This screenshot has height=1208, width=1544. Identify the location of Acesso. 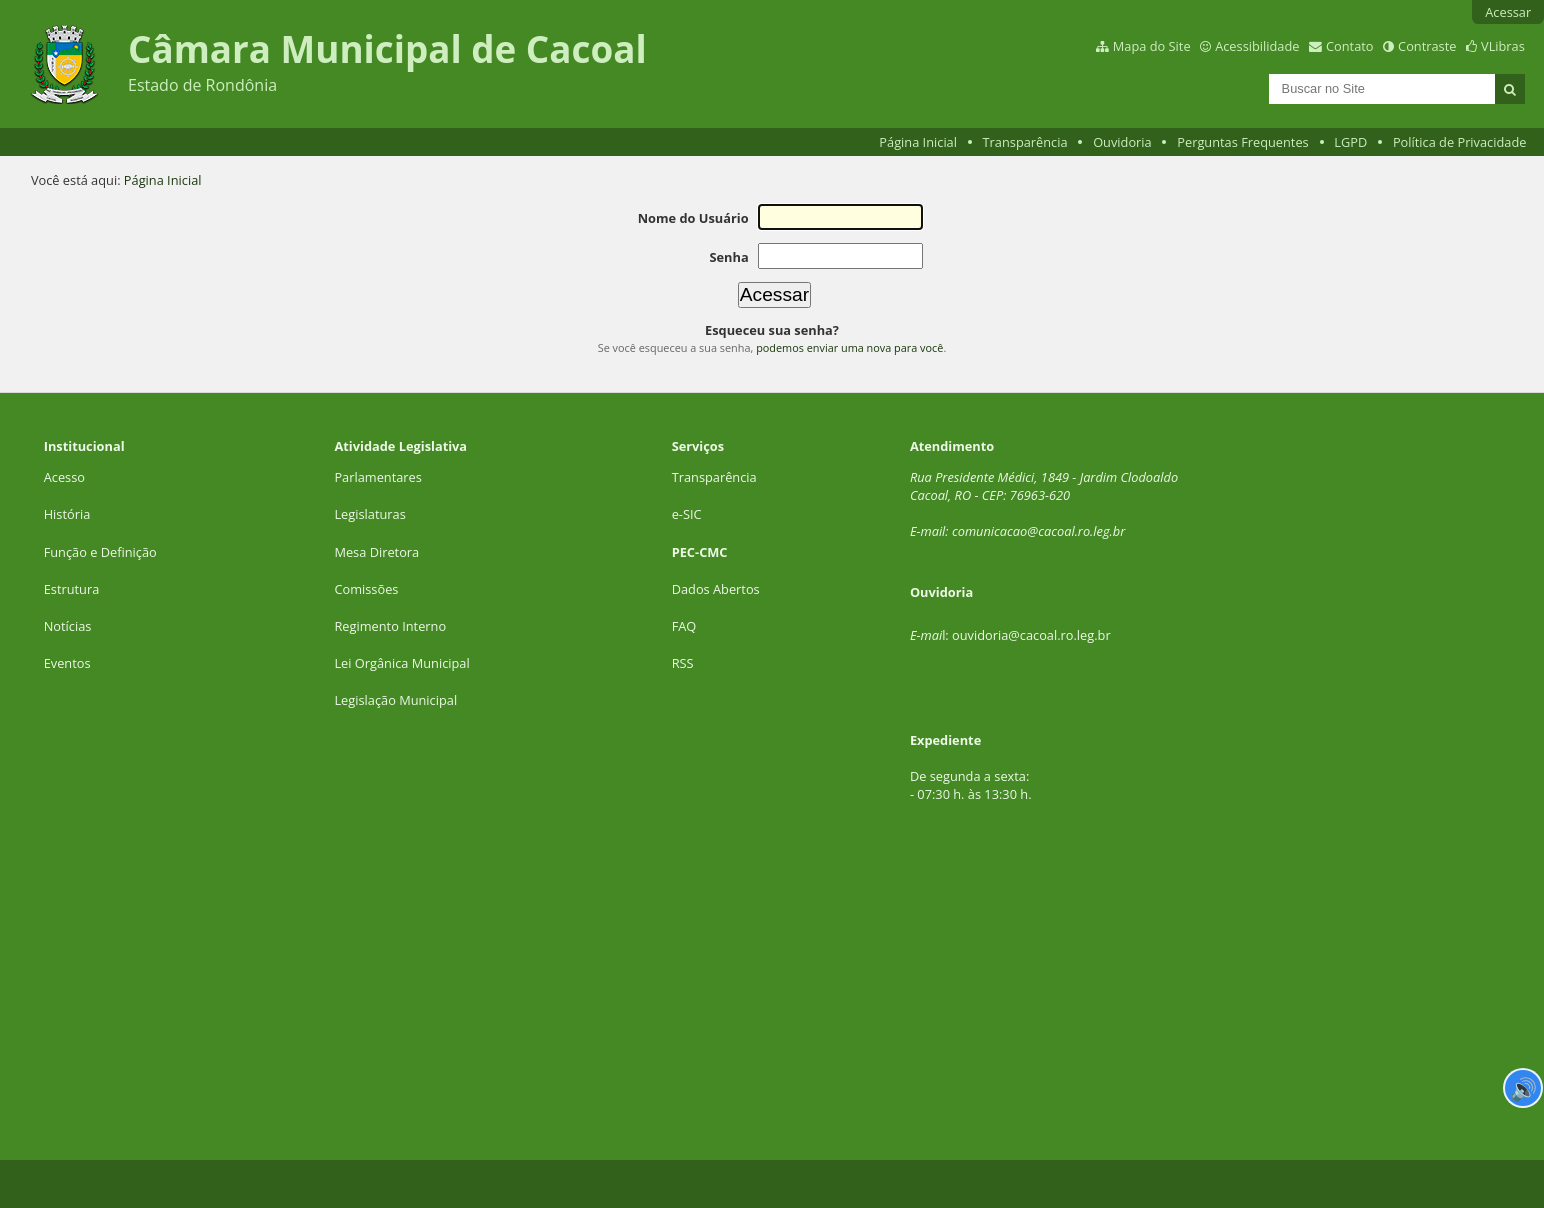
(64, 477).